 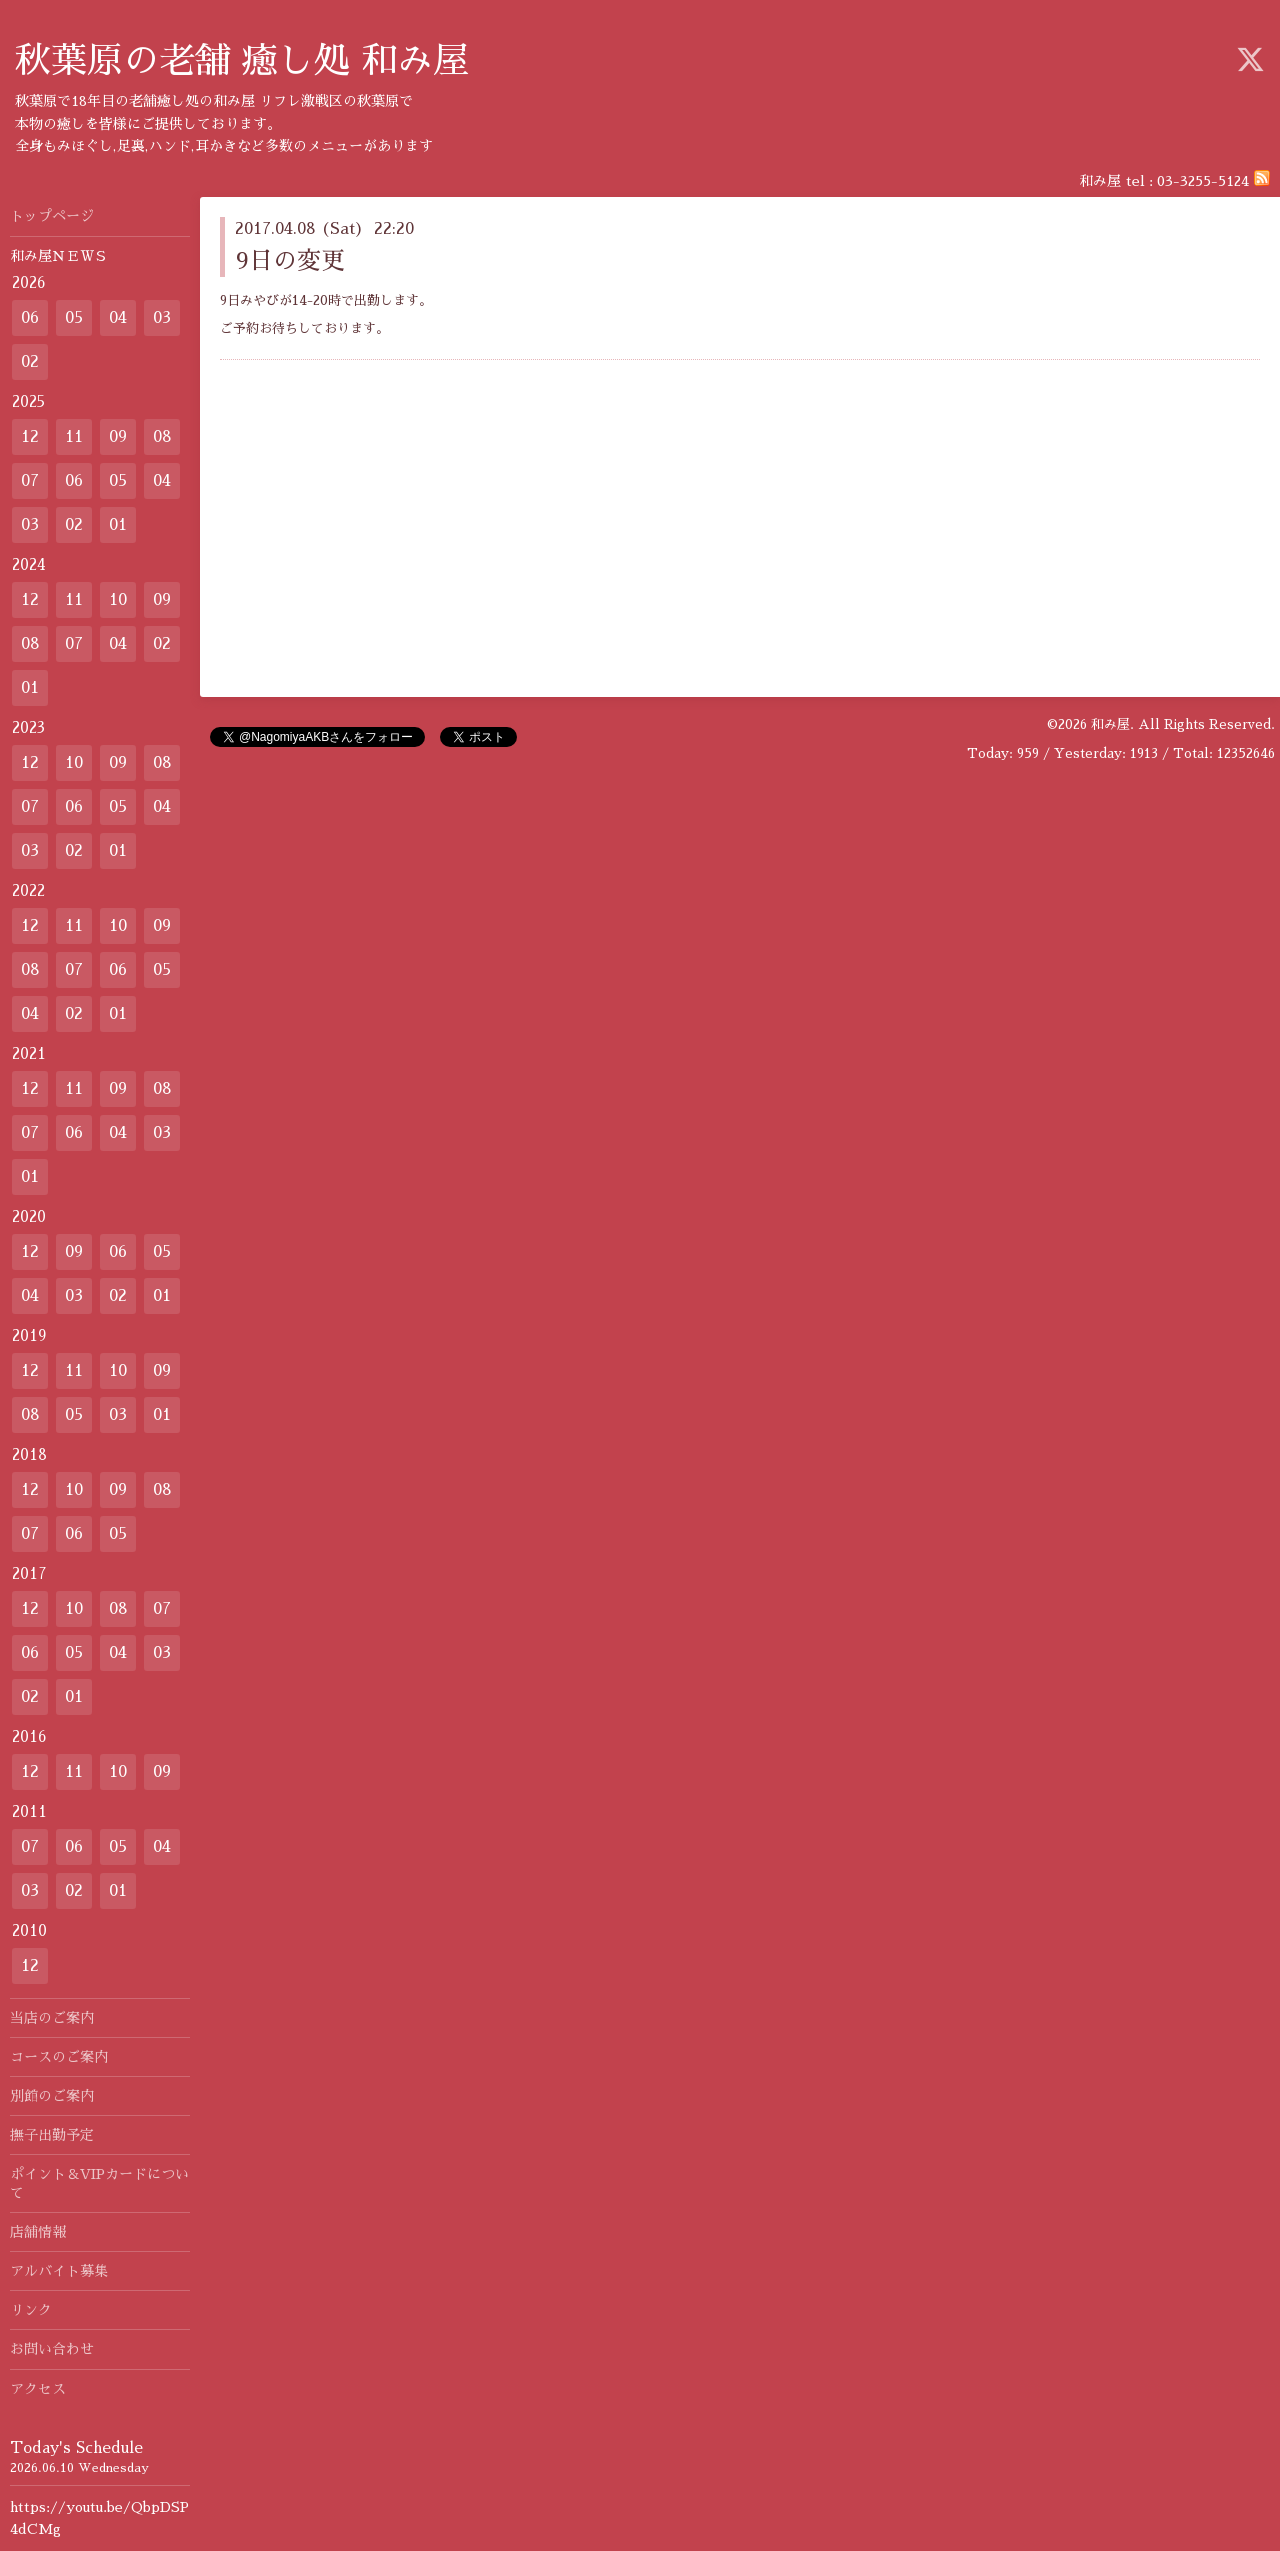 I want to click on 11, so click(x=74, y=437).